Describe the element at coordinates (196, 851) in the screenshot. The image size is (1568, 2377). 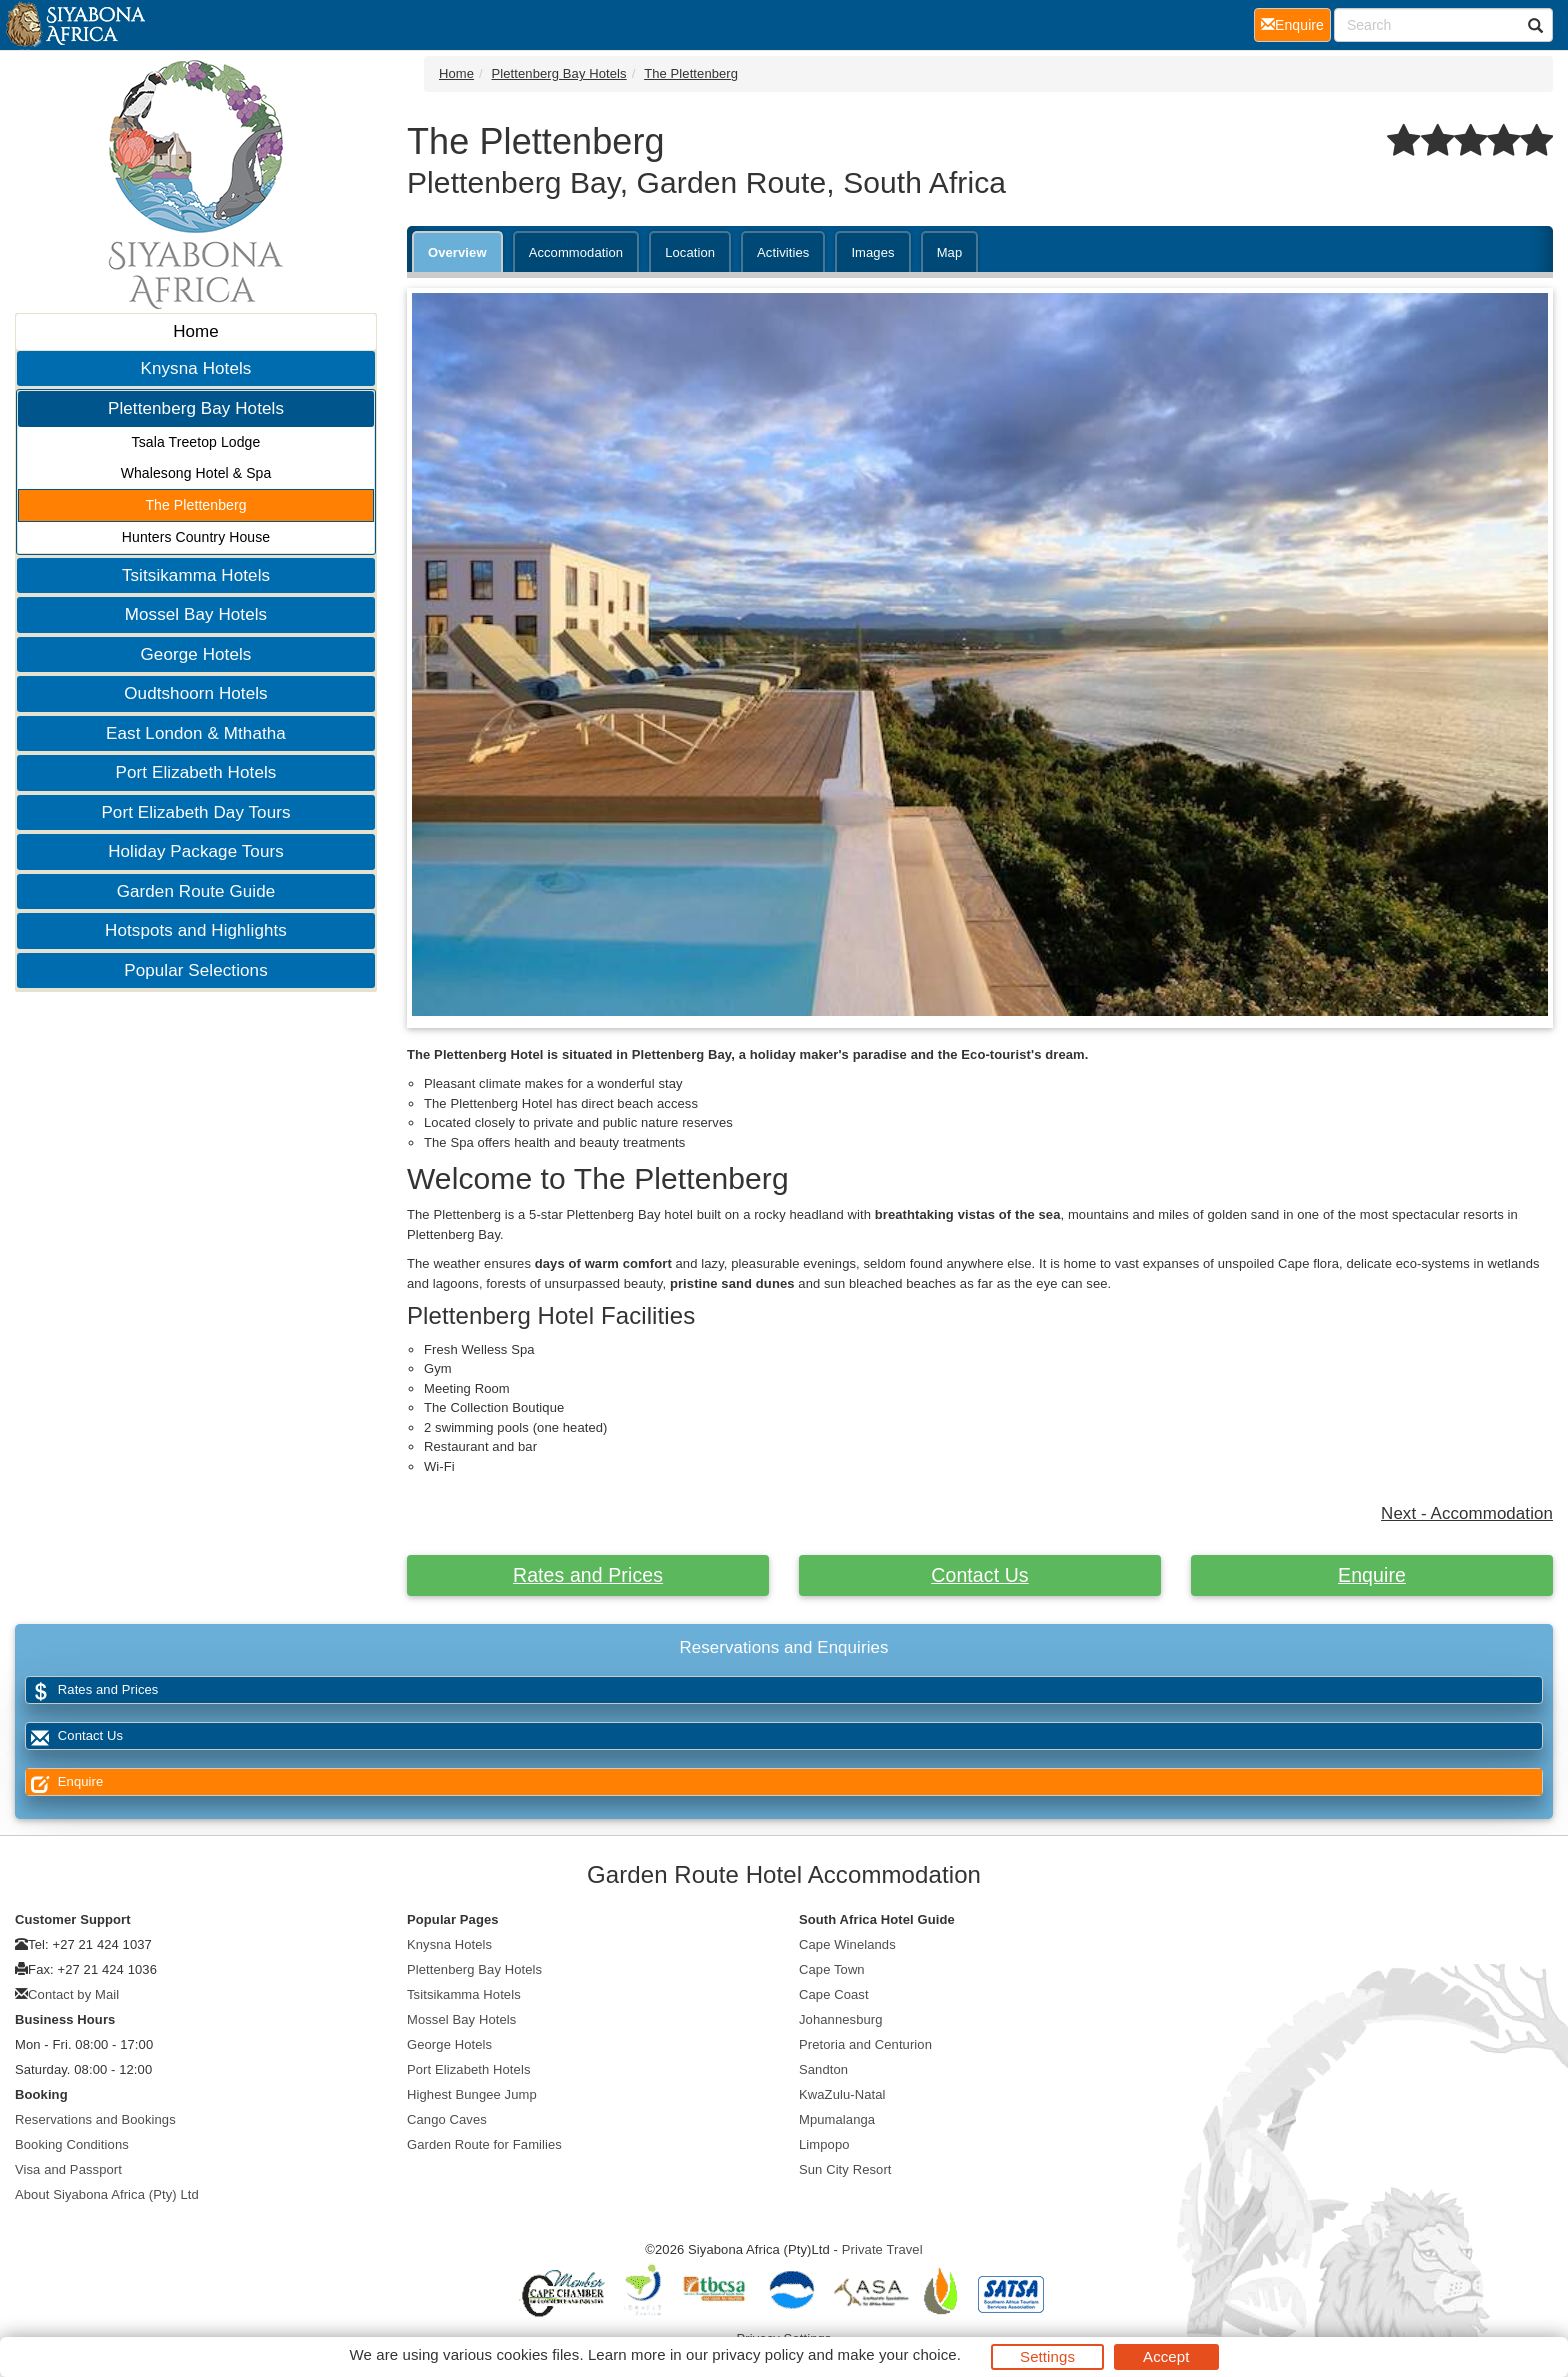
I see `Holiday Package Tours` at that location.